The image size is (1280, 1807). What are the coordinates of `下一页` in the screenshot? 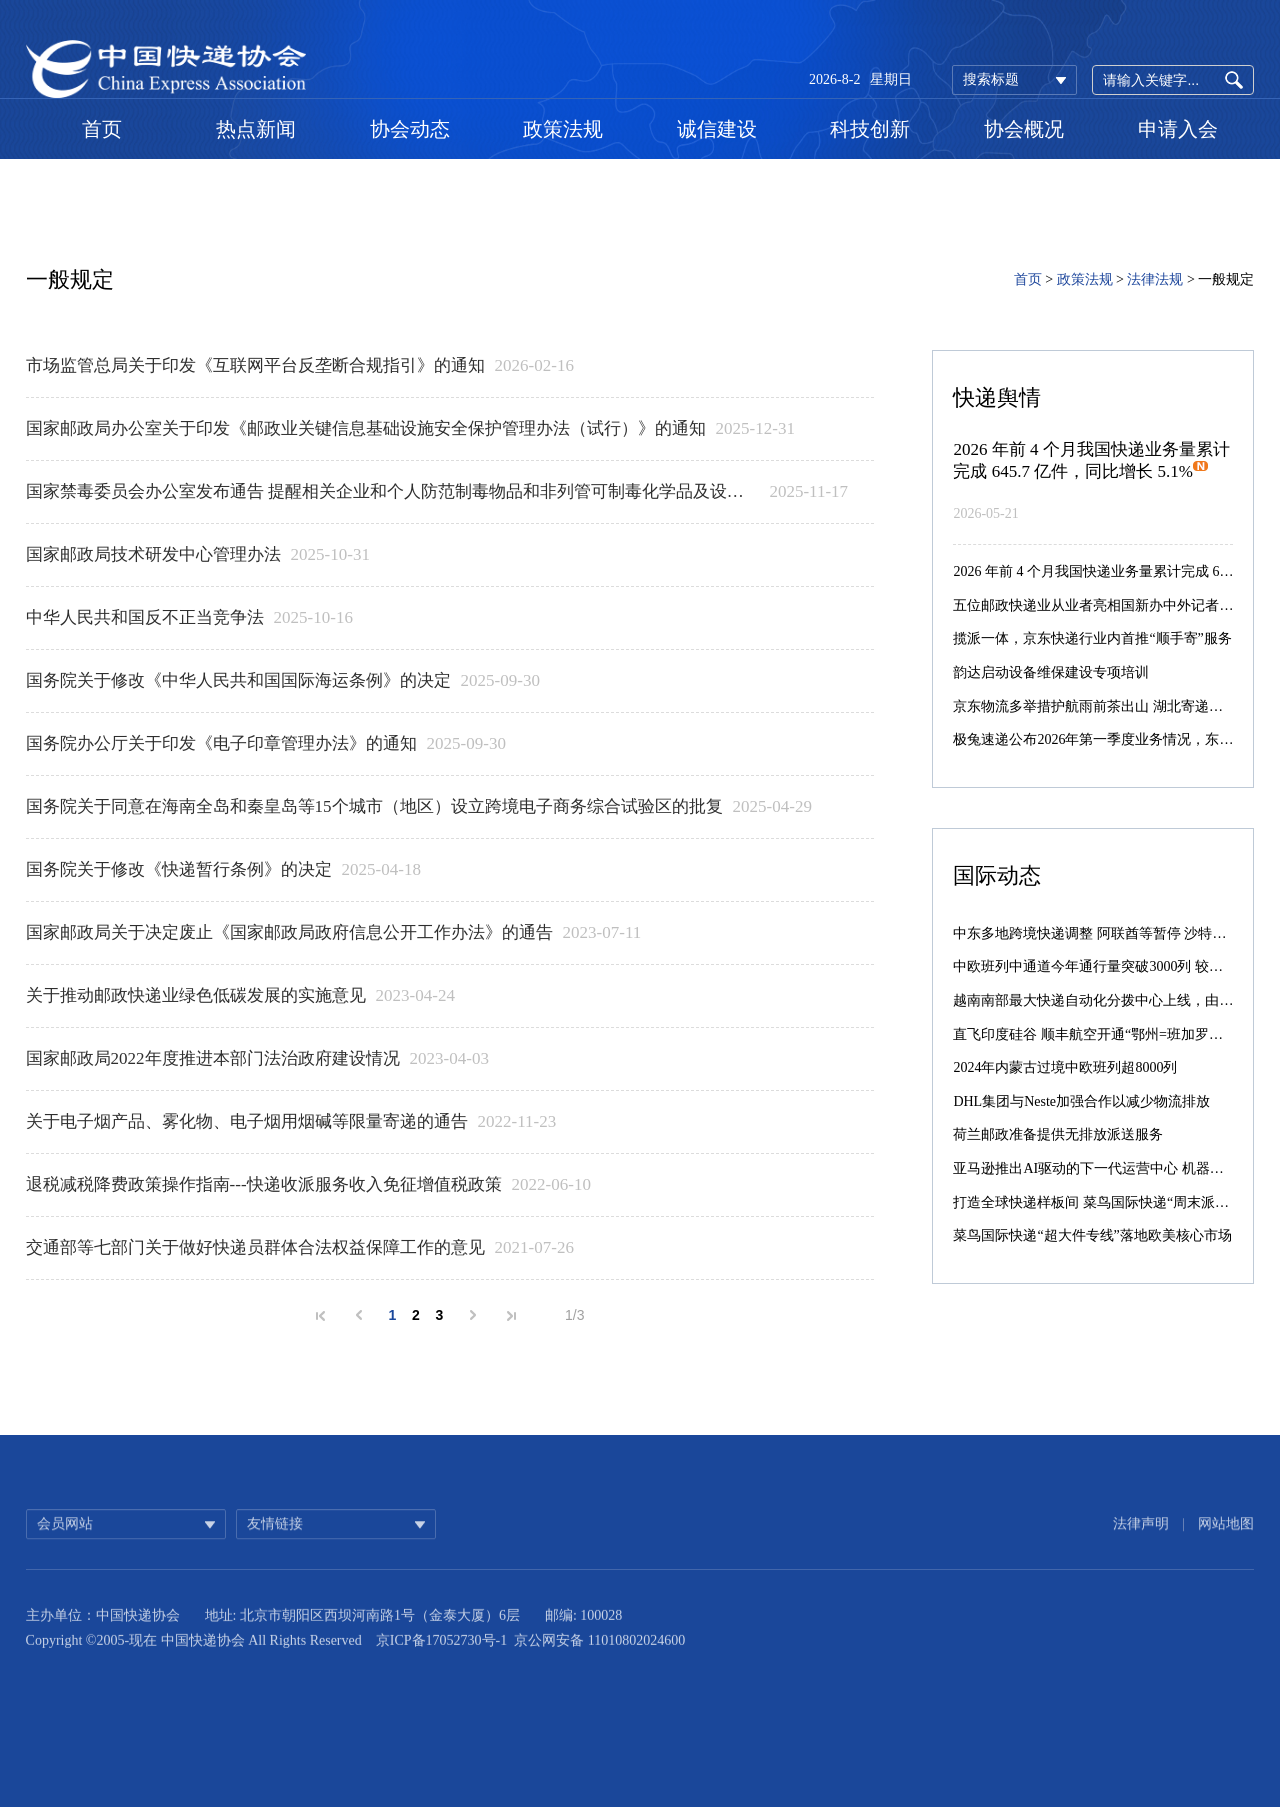 It's located at (473, 1315).